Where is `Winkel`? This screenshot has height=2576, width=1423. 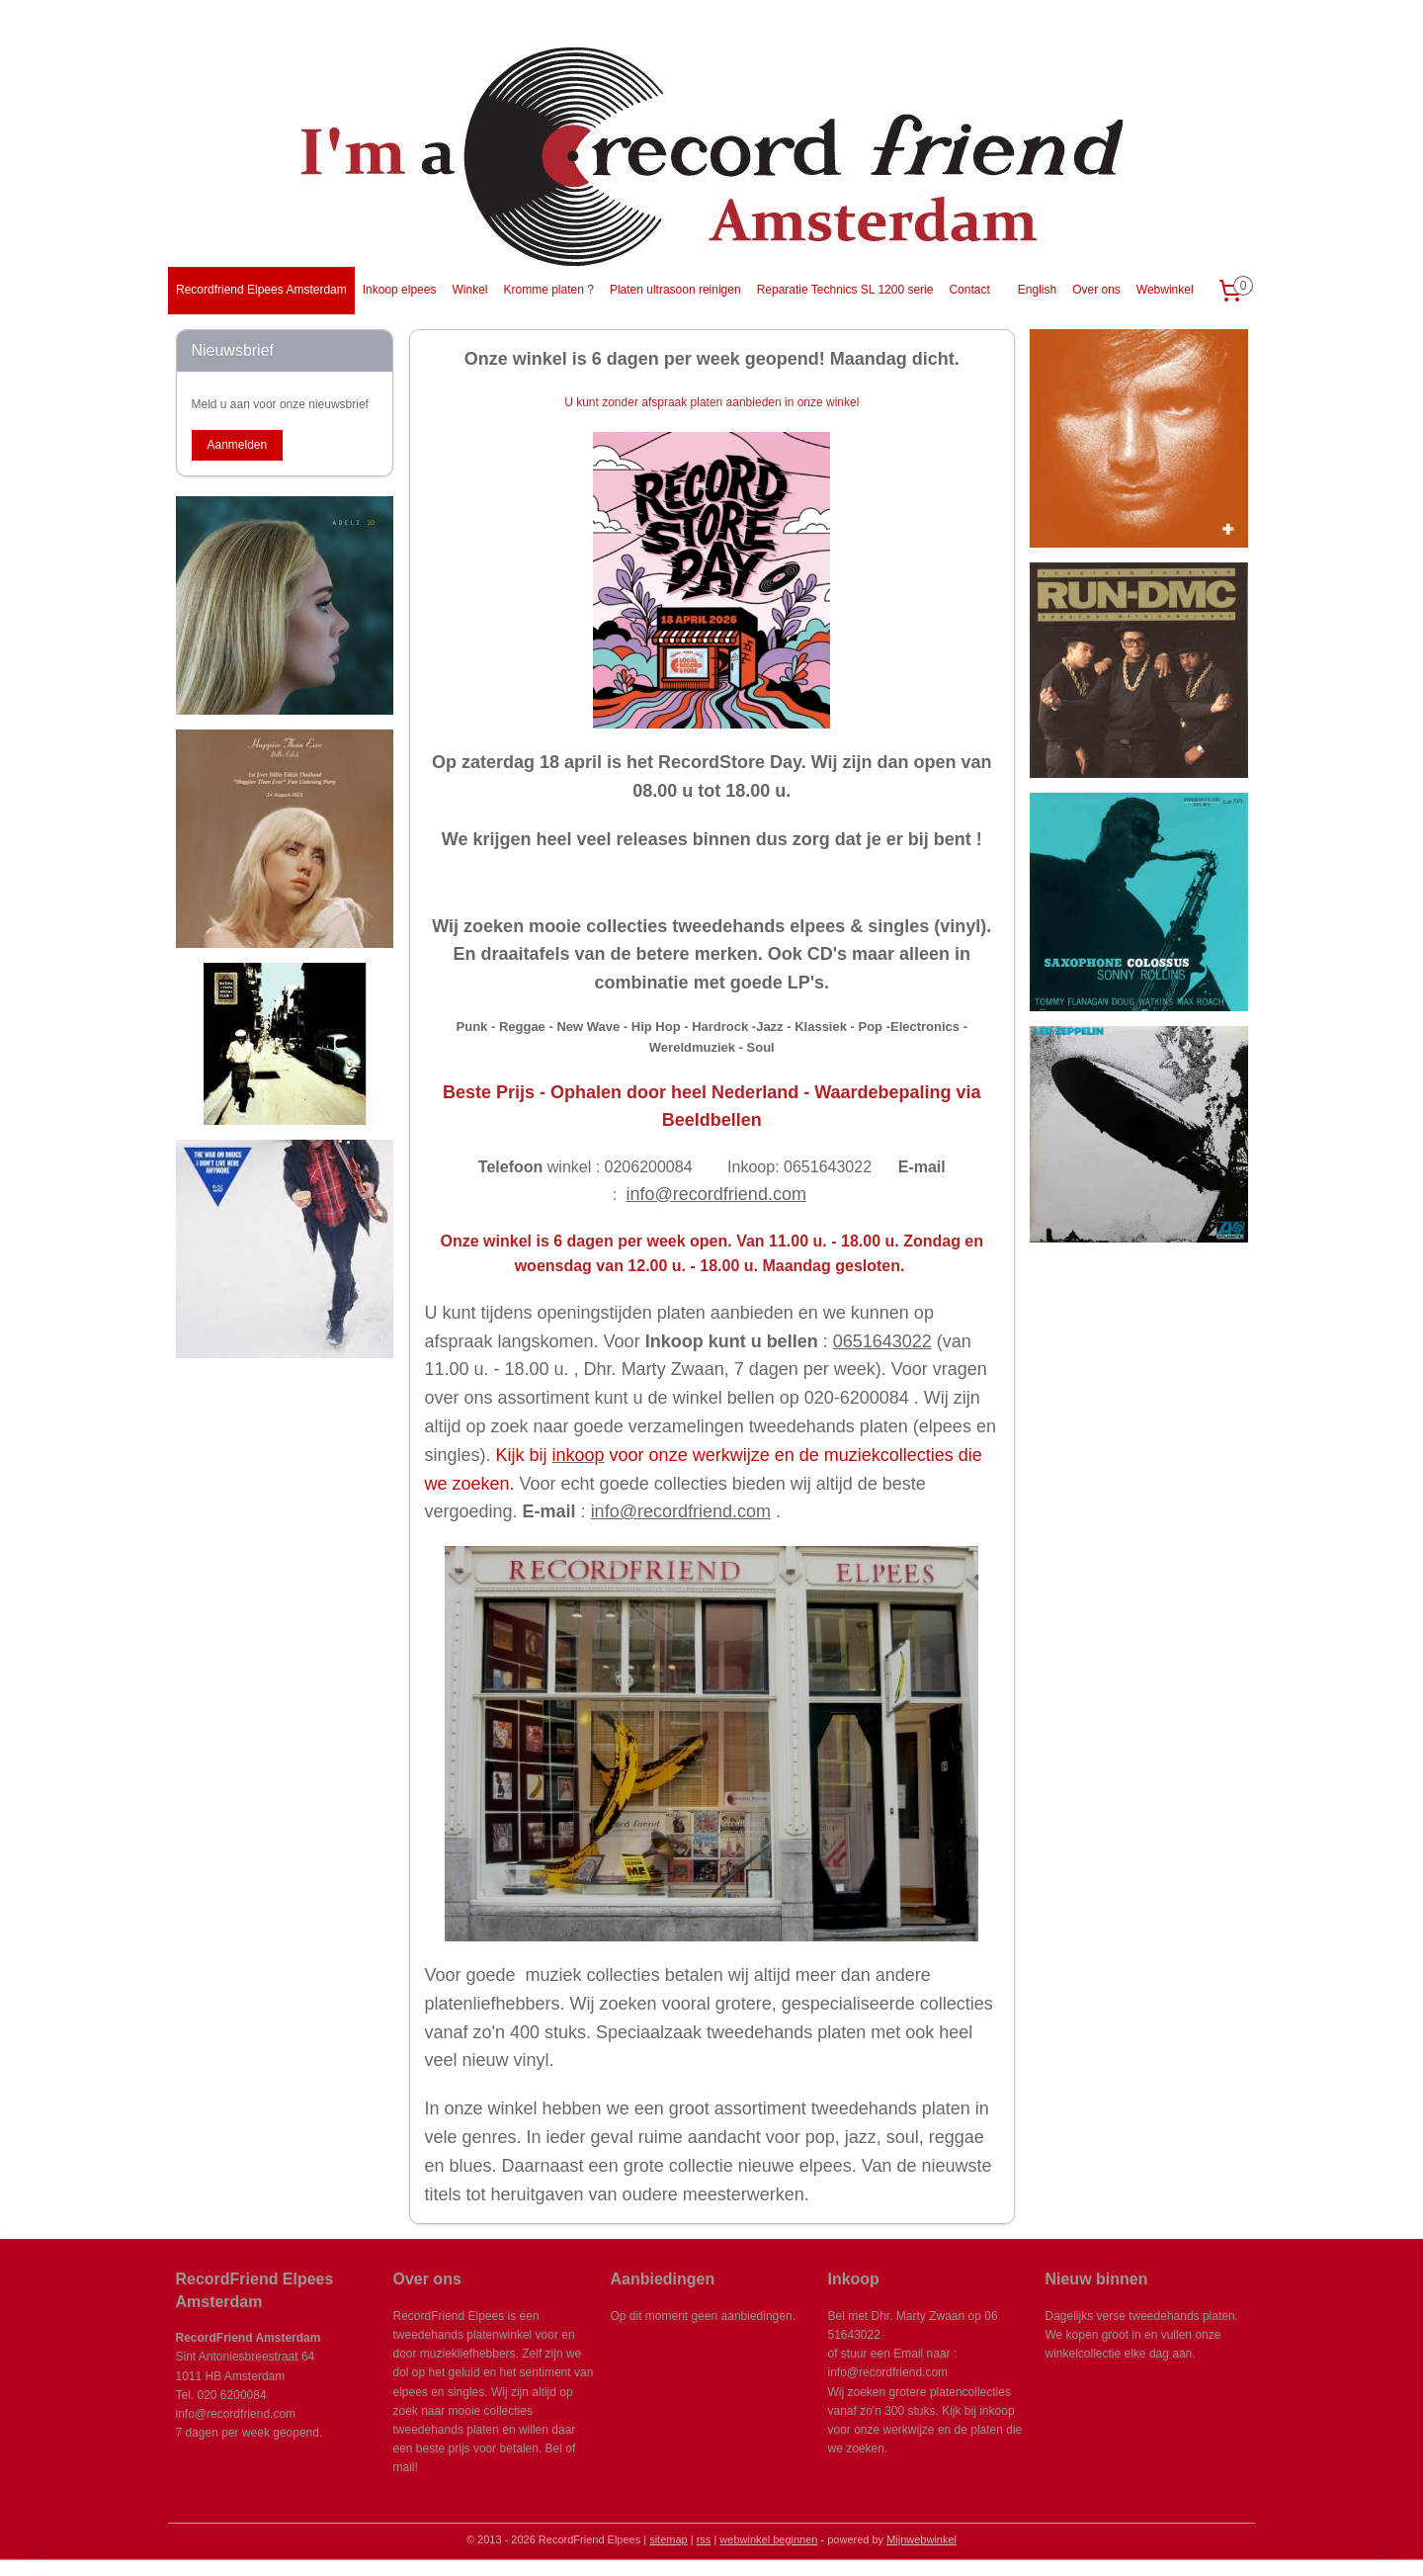
Winkel is located at coordinates (469, 290).